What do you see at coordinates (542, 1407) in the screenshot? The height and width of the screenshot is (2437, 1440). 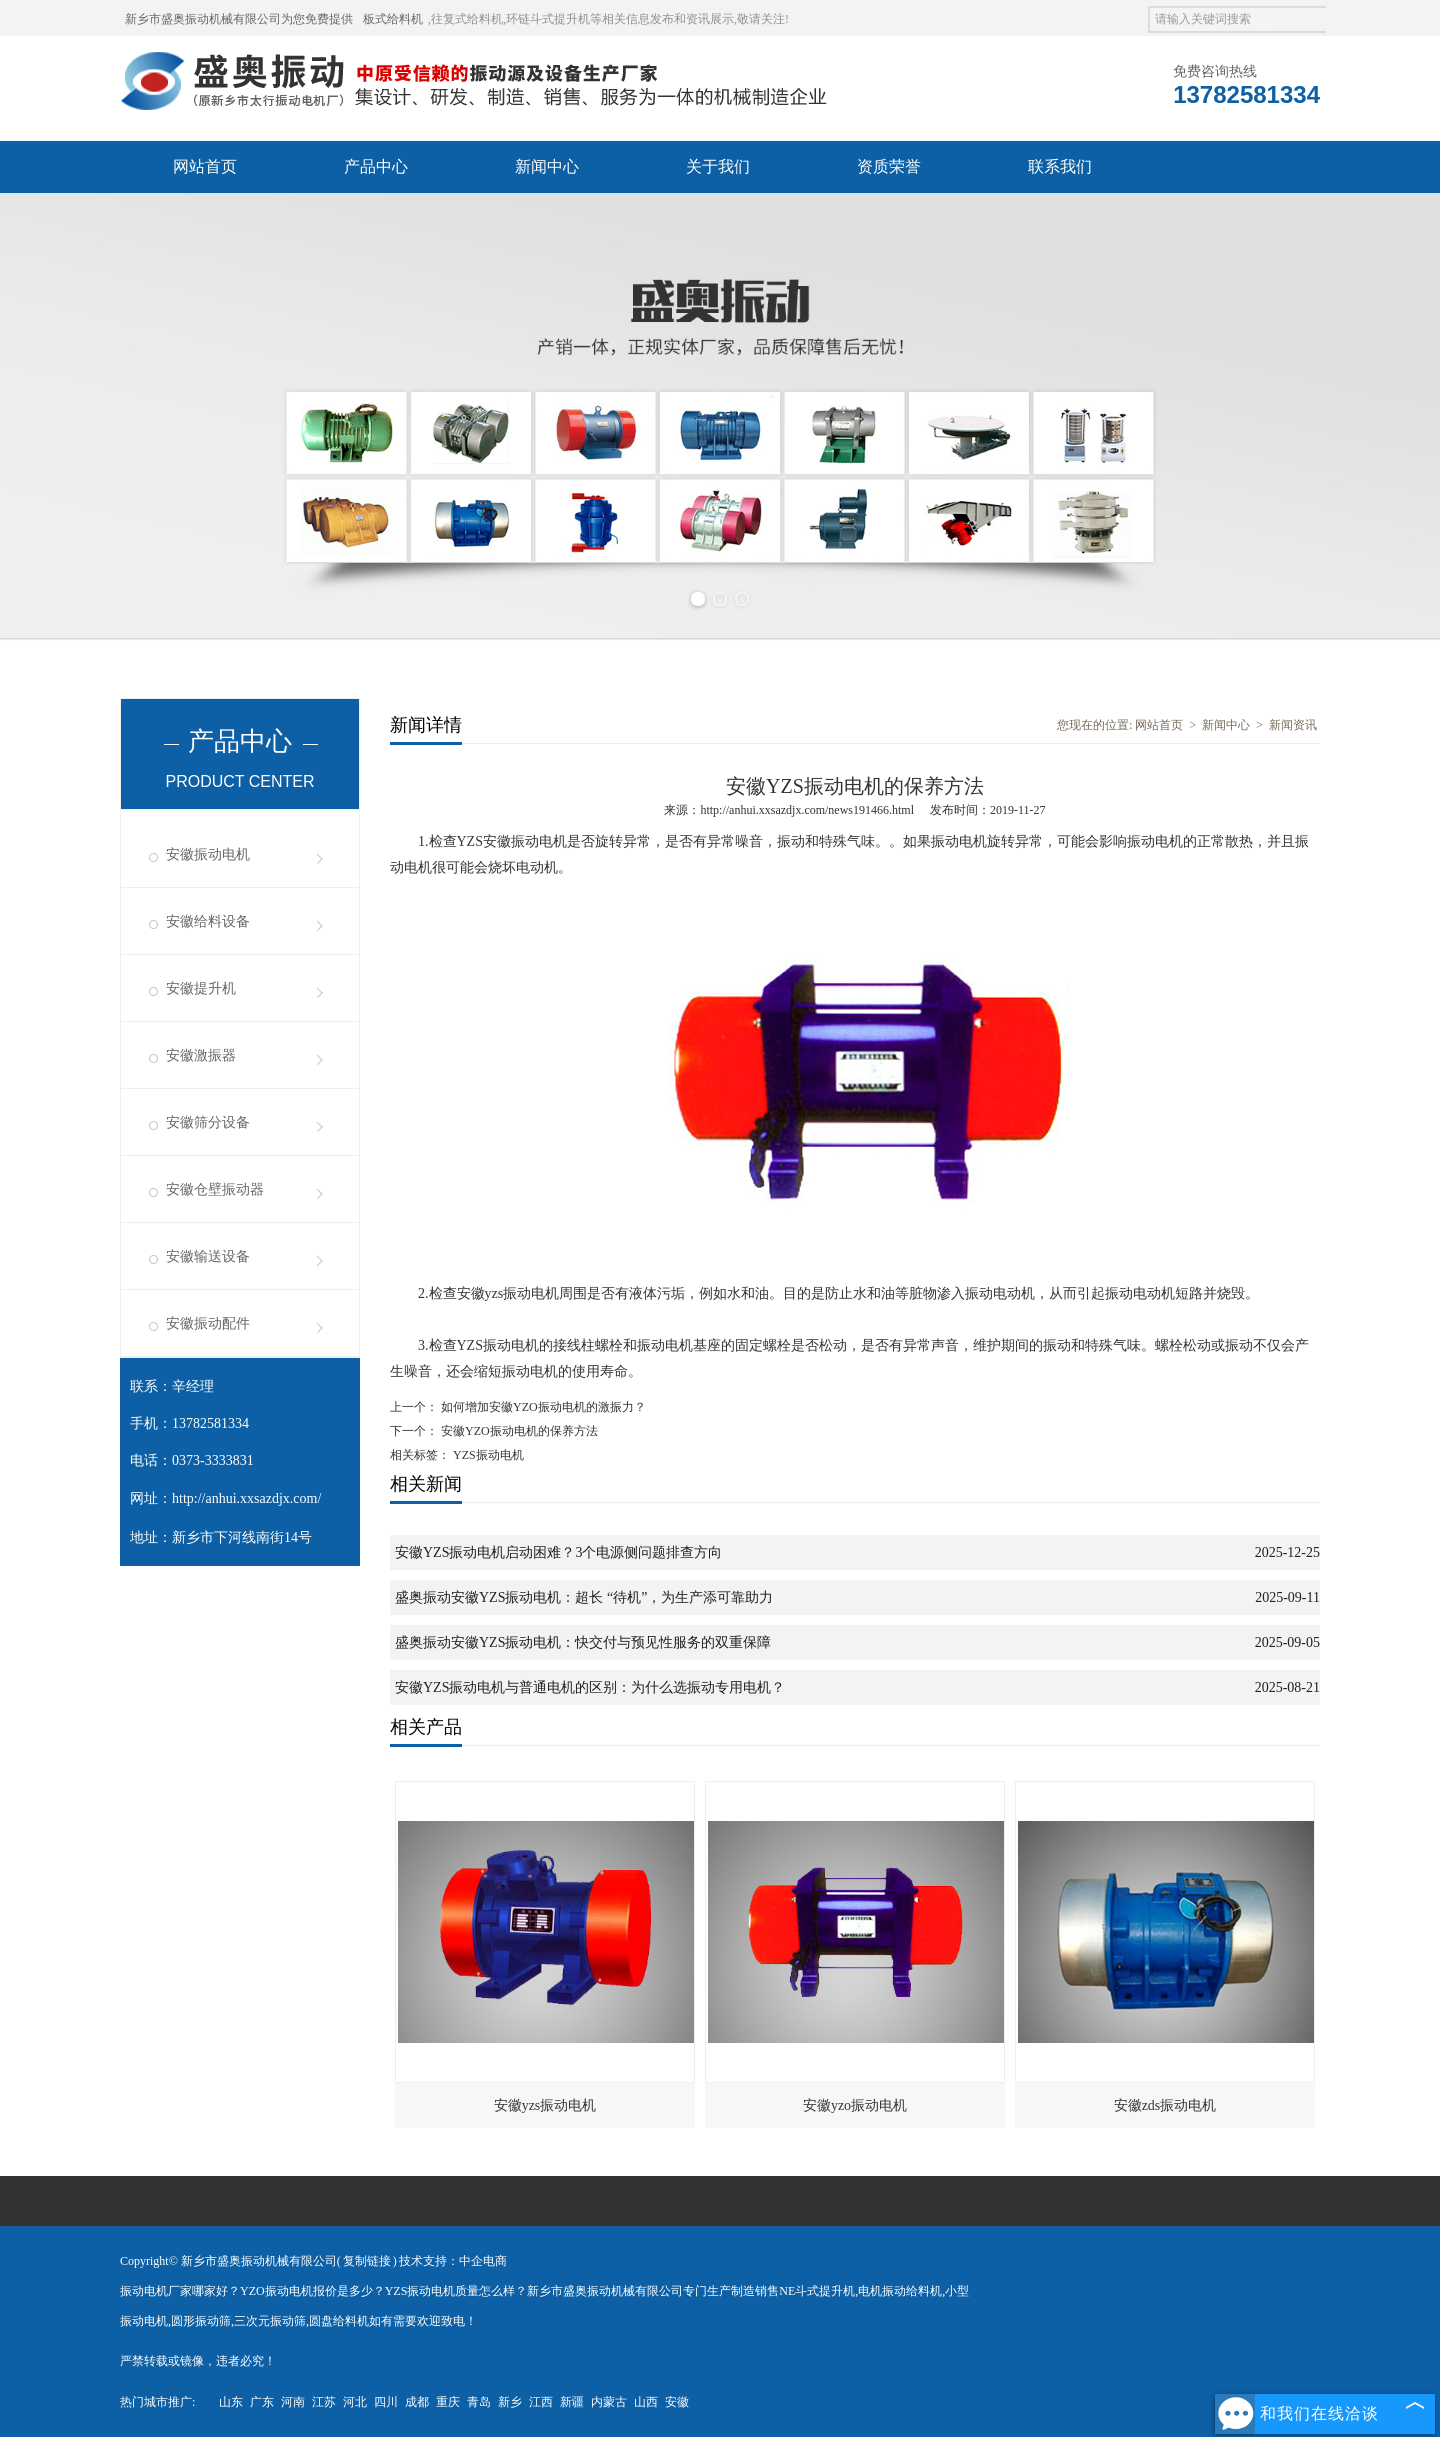 I see `如何增加安徽YZO振动电机的激振力？` at bounding box center [542, 1407].